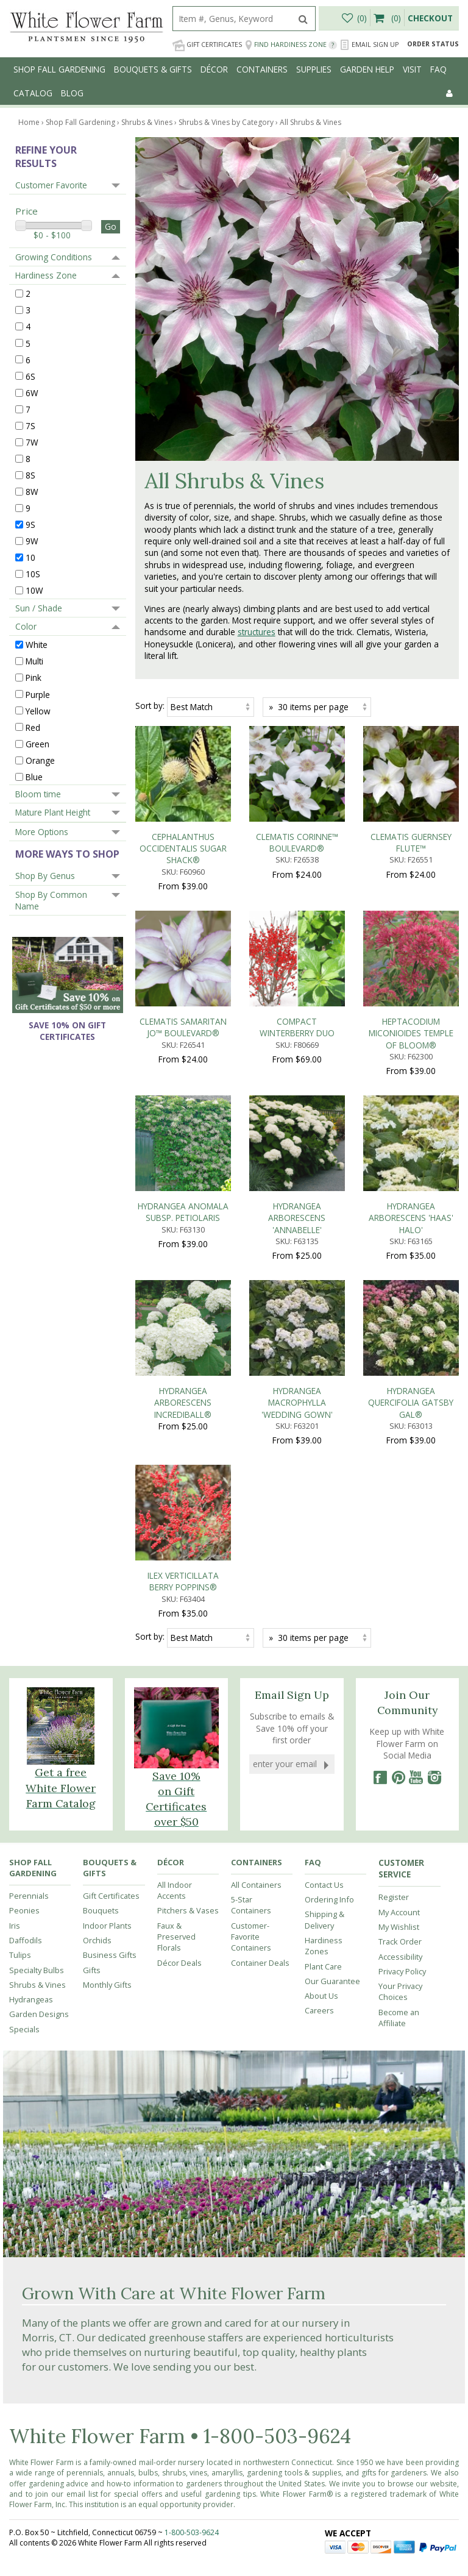 The image size is (468, 2576). Describe the element at coordinates (37, 1601) in the screenshot. I see `Shrubs & Vines` at that location.